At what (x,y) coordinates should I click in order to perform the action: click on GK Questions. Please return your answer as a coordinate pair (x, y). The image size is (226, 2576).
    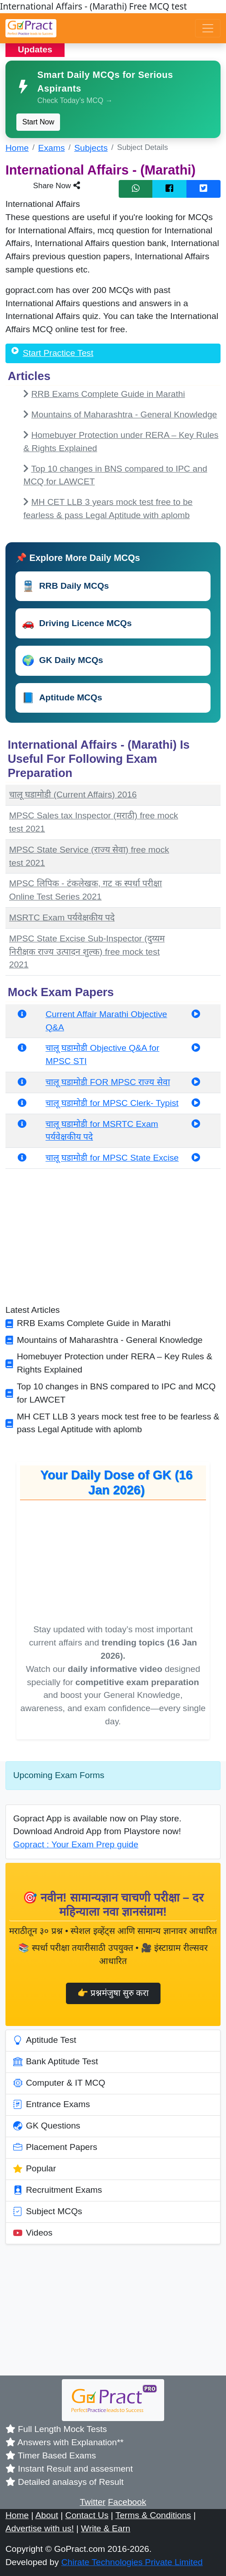
    Looking at the image, I should click on (46, 2126).